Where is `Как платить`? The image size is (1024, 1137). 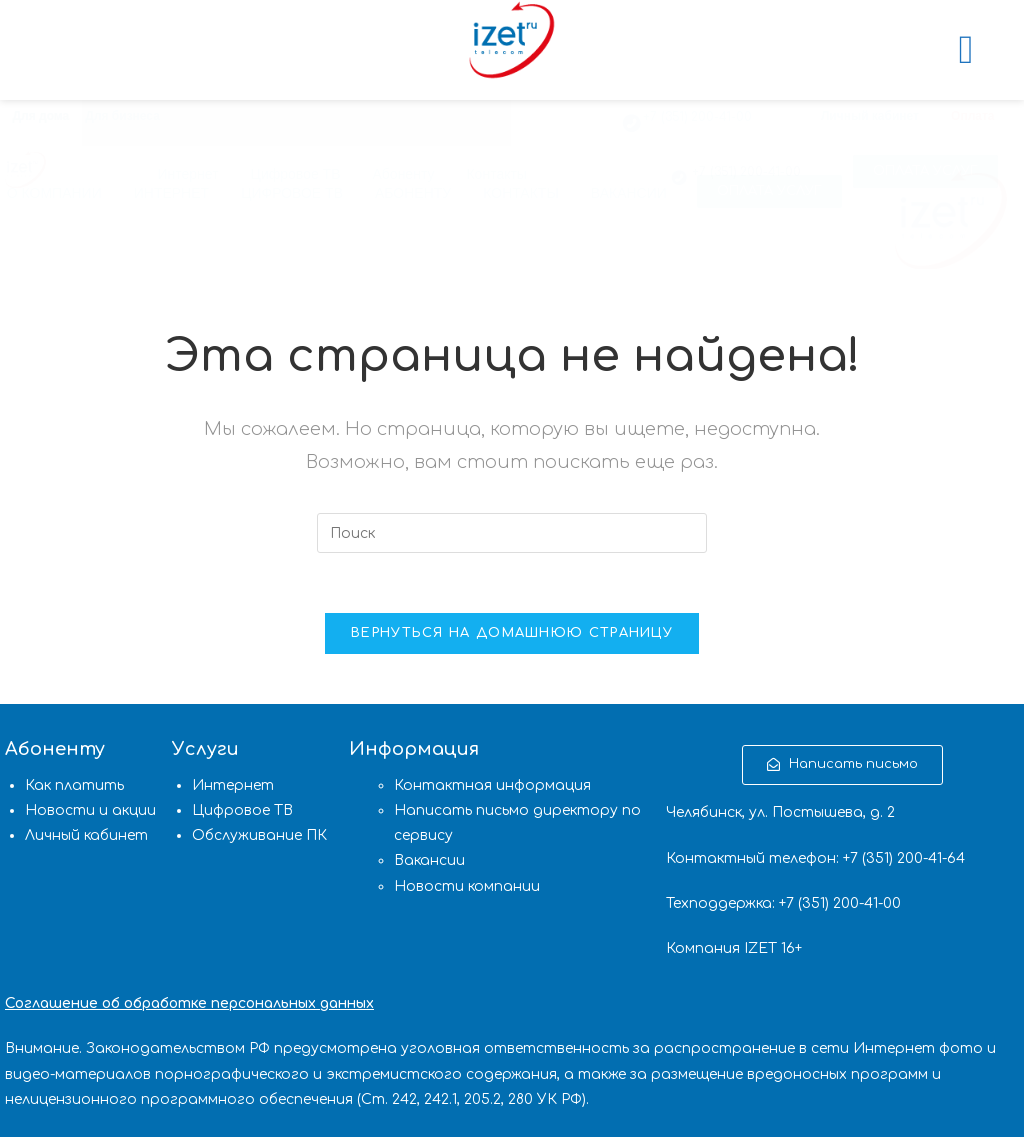 Как платить is located at coordinates (74, 785).